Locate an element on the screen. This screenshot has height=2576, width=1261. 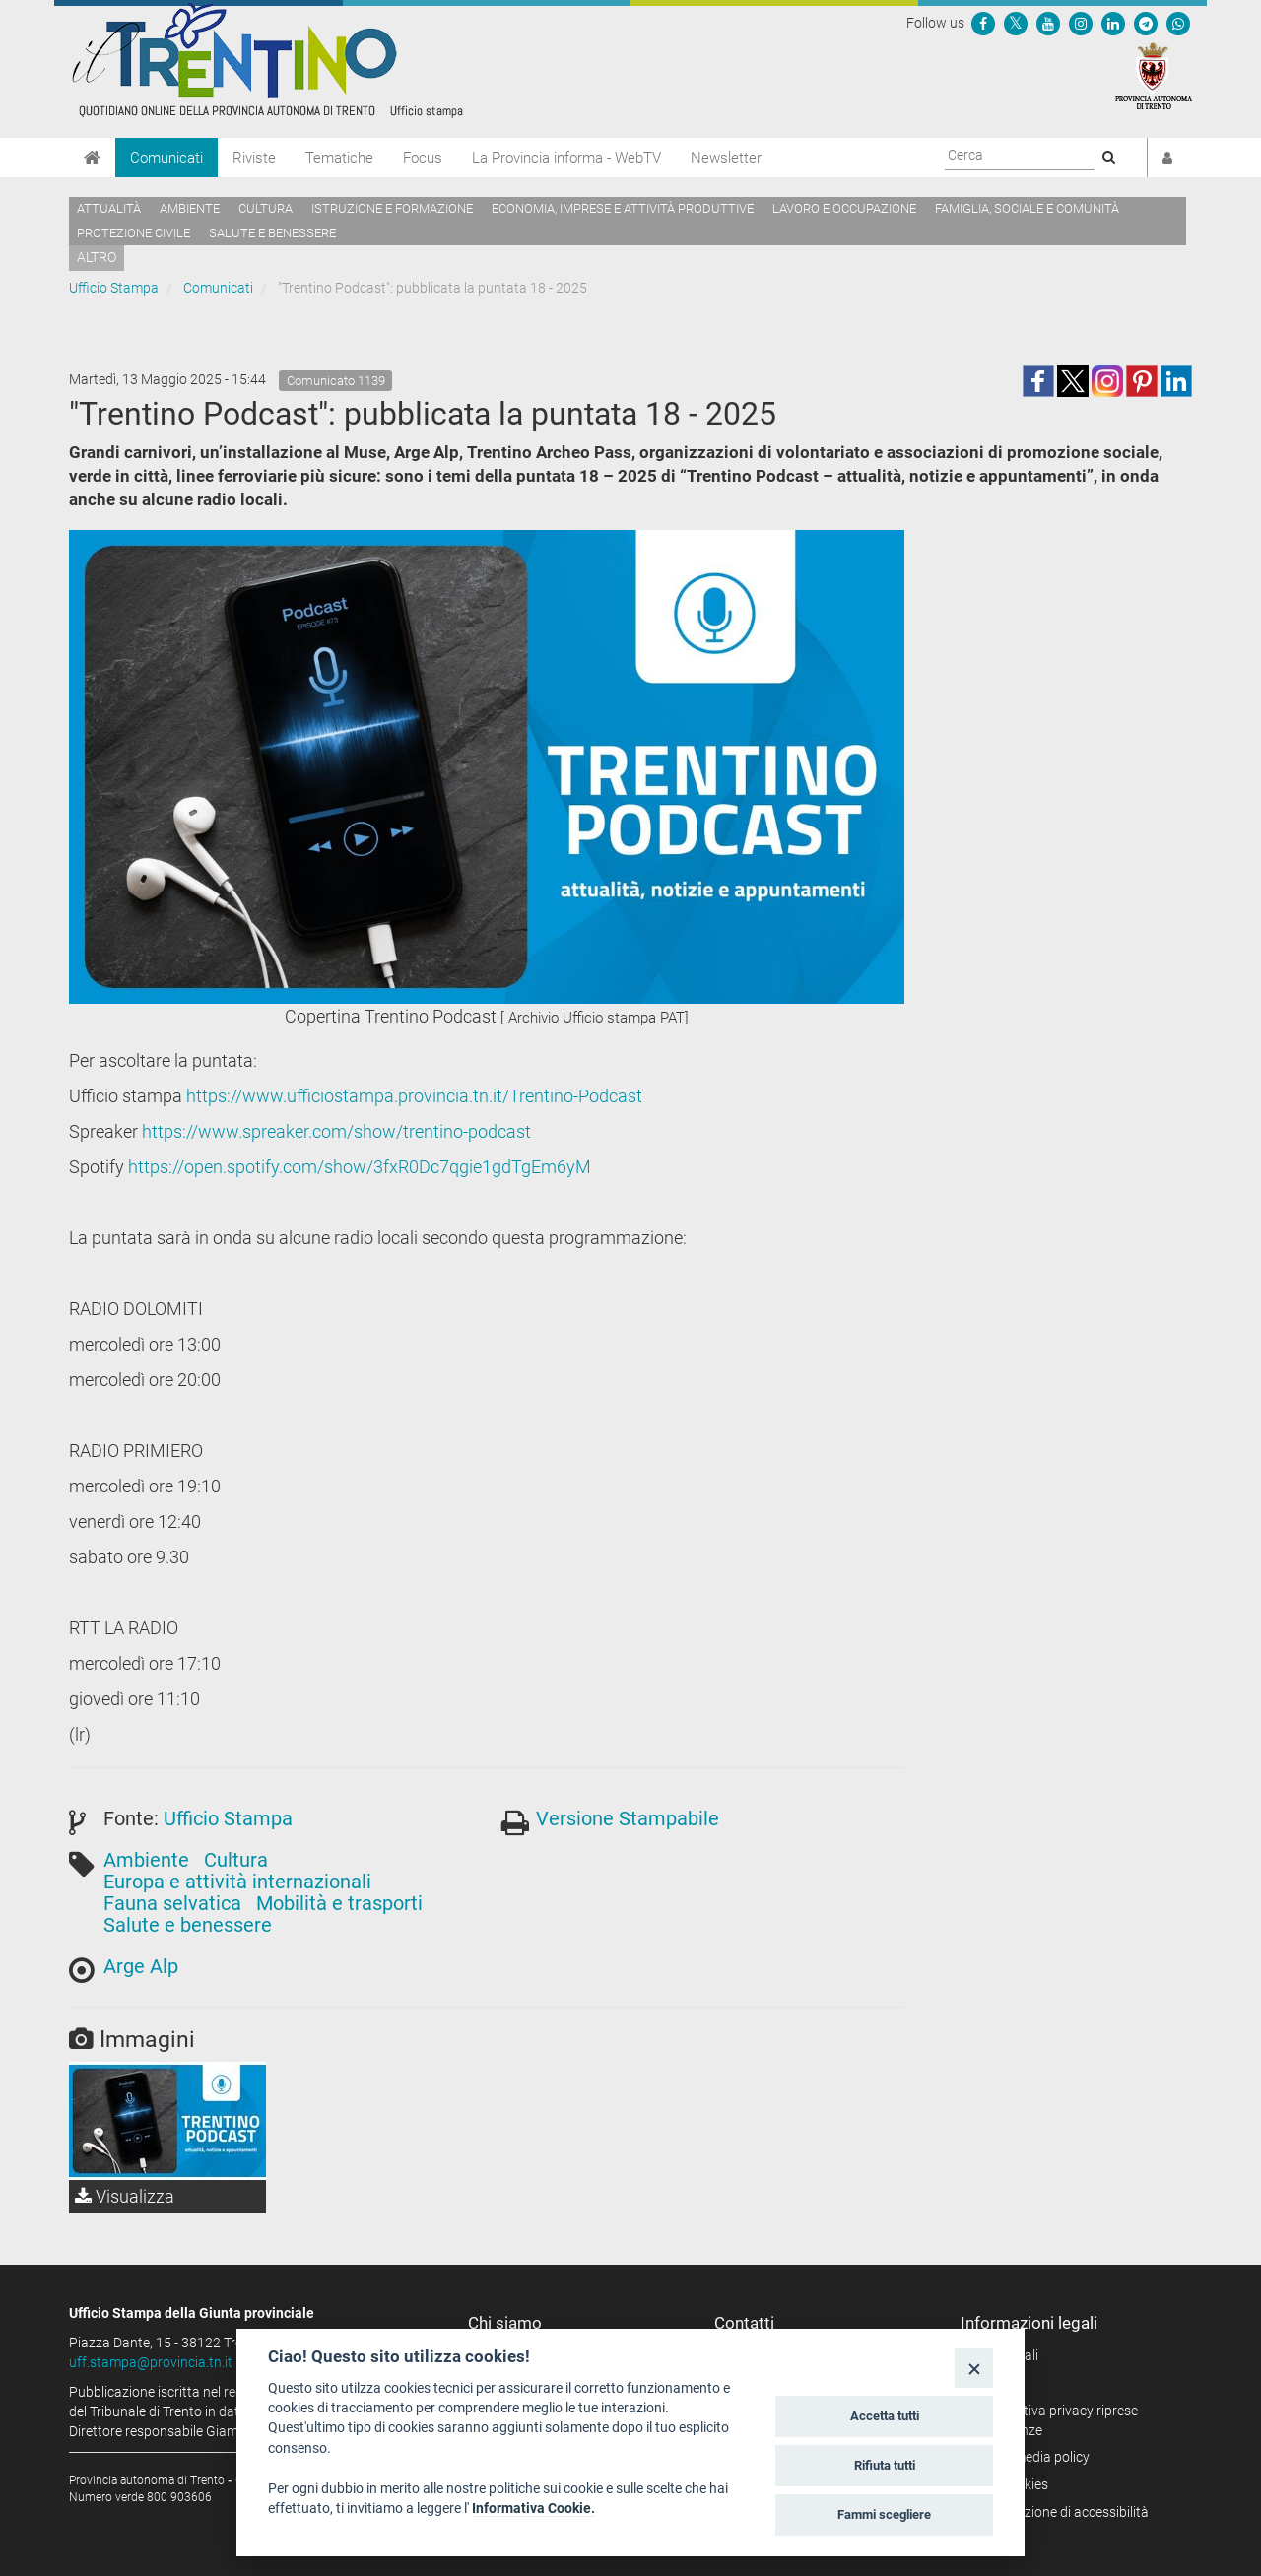
Istruzione e formazione is located at coordinates (392, 208).